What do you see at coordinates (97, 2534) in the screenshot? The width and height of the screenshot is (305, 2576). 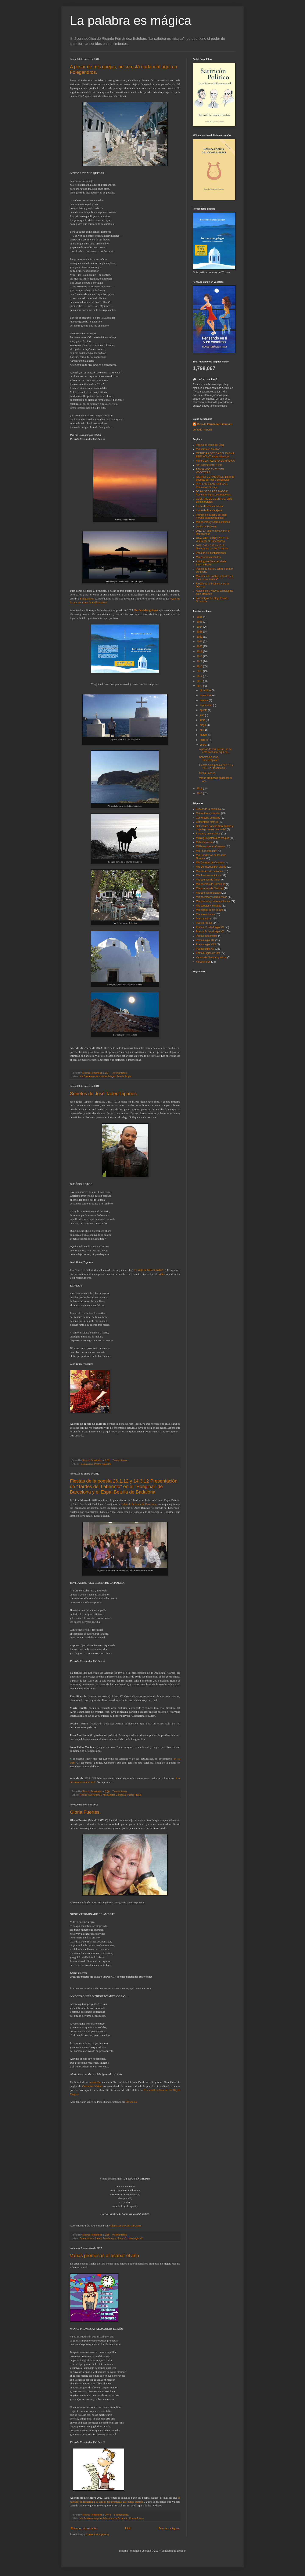 I see `Comentarios (Atom)` at bounding box center [97, 2534].